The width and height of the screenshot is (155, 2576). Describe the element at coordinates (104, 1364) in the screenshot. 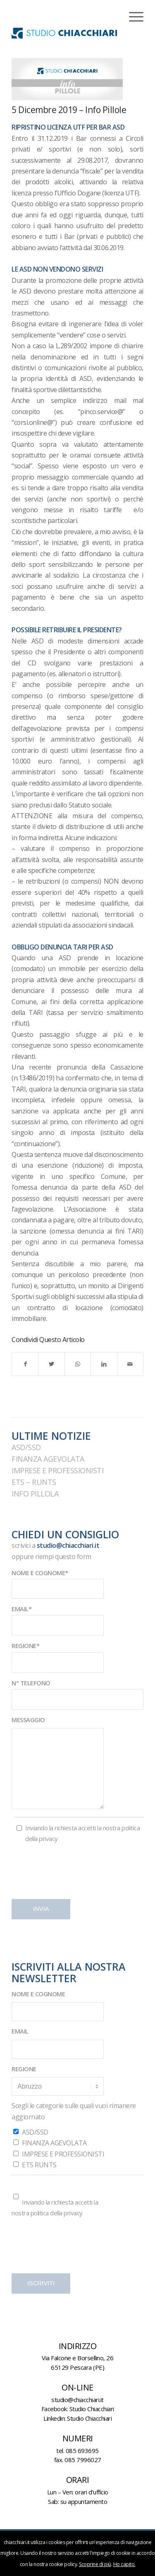

I see `[Condividi su LinkedIn]` at that location.